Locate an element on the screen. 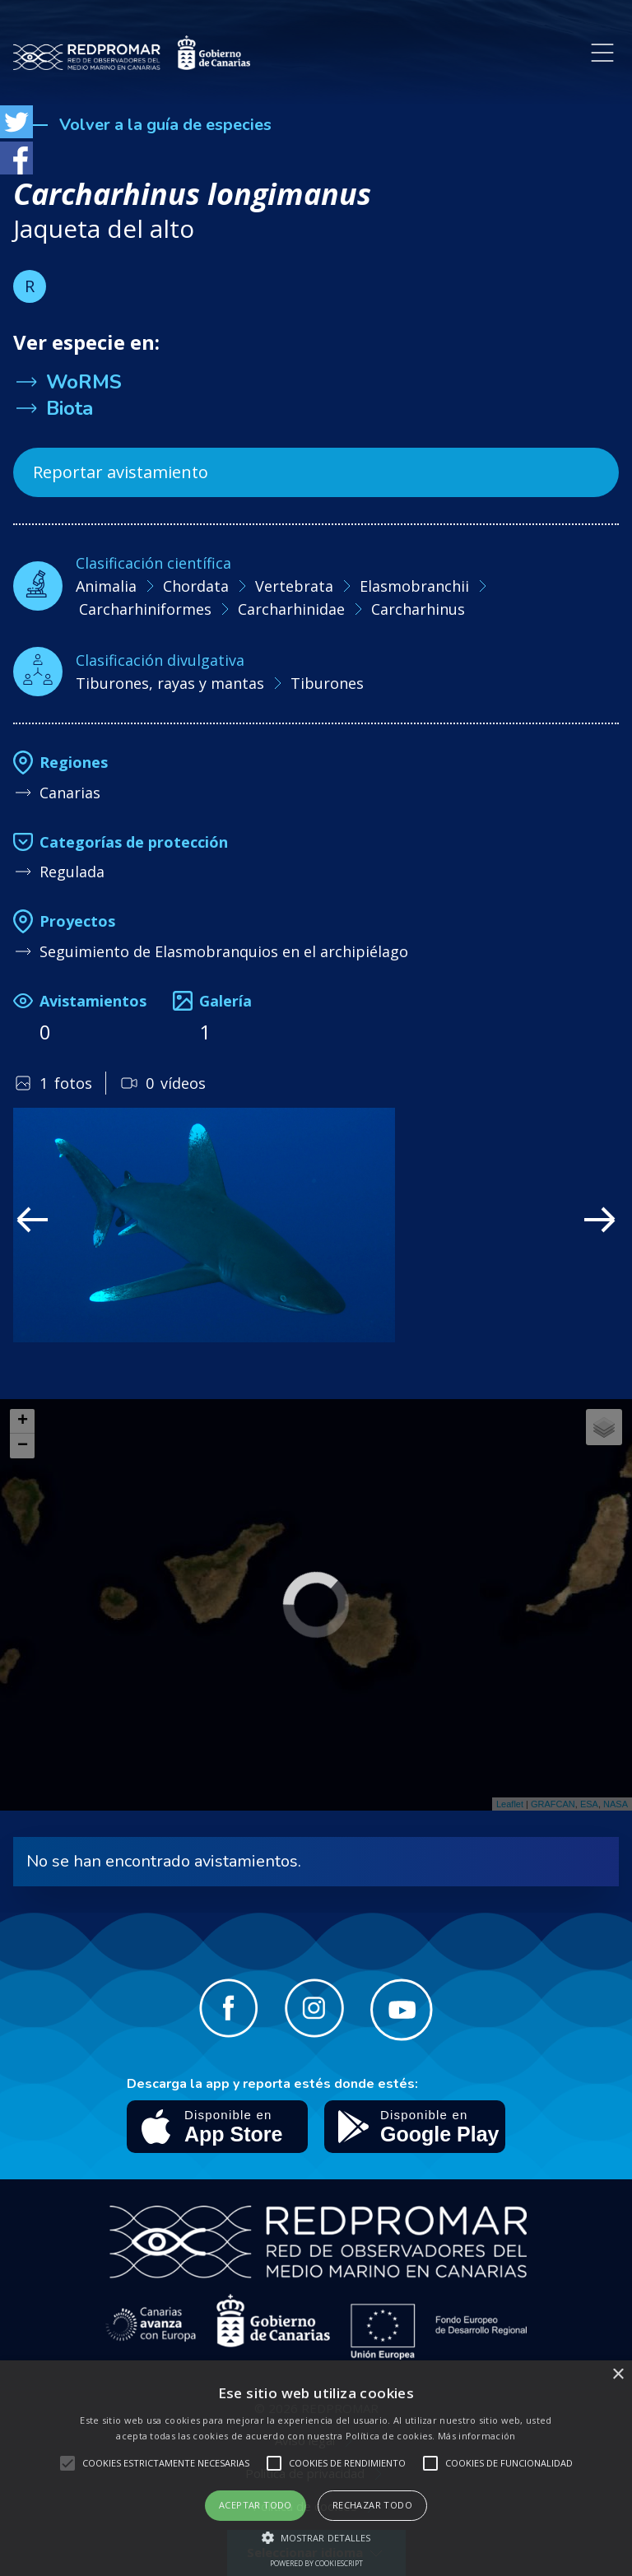 The image size is (632, 2576). Carcharhinus is located at coordinates (418, 609).